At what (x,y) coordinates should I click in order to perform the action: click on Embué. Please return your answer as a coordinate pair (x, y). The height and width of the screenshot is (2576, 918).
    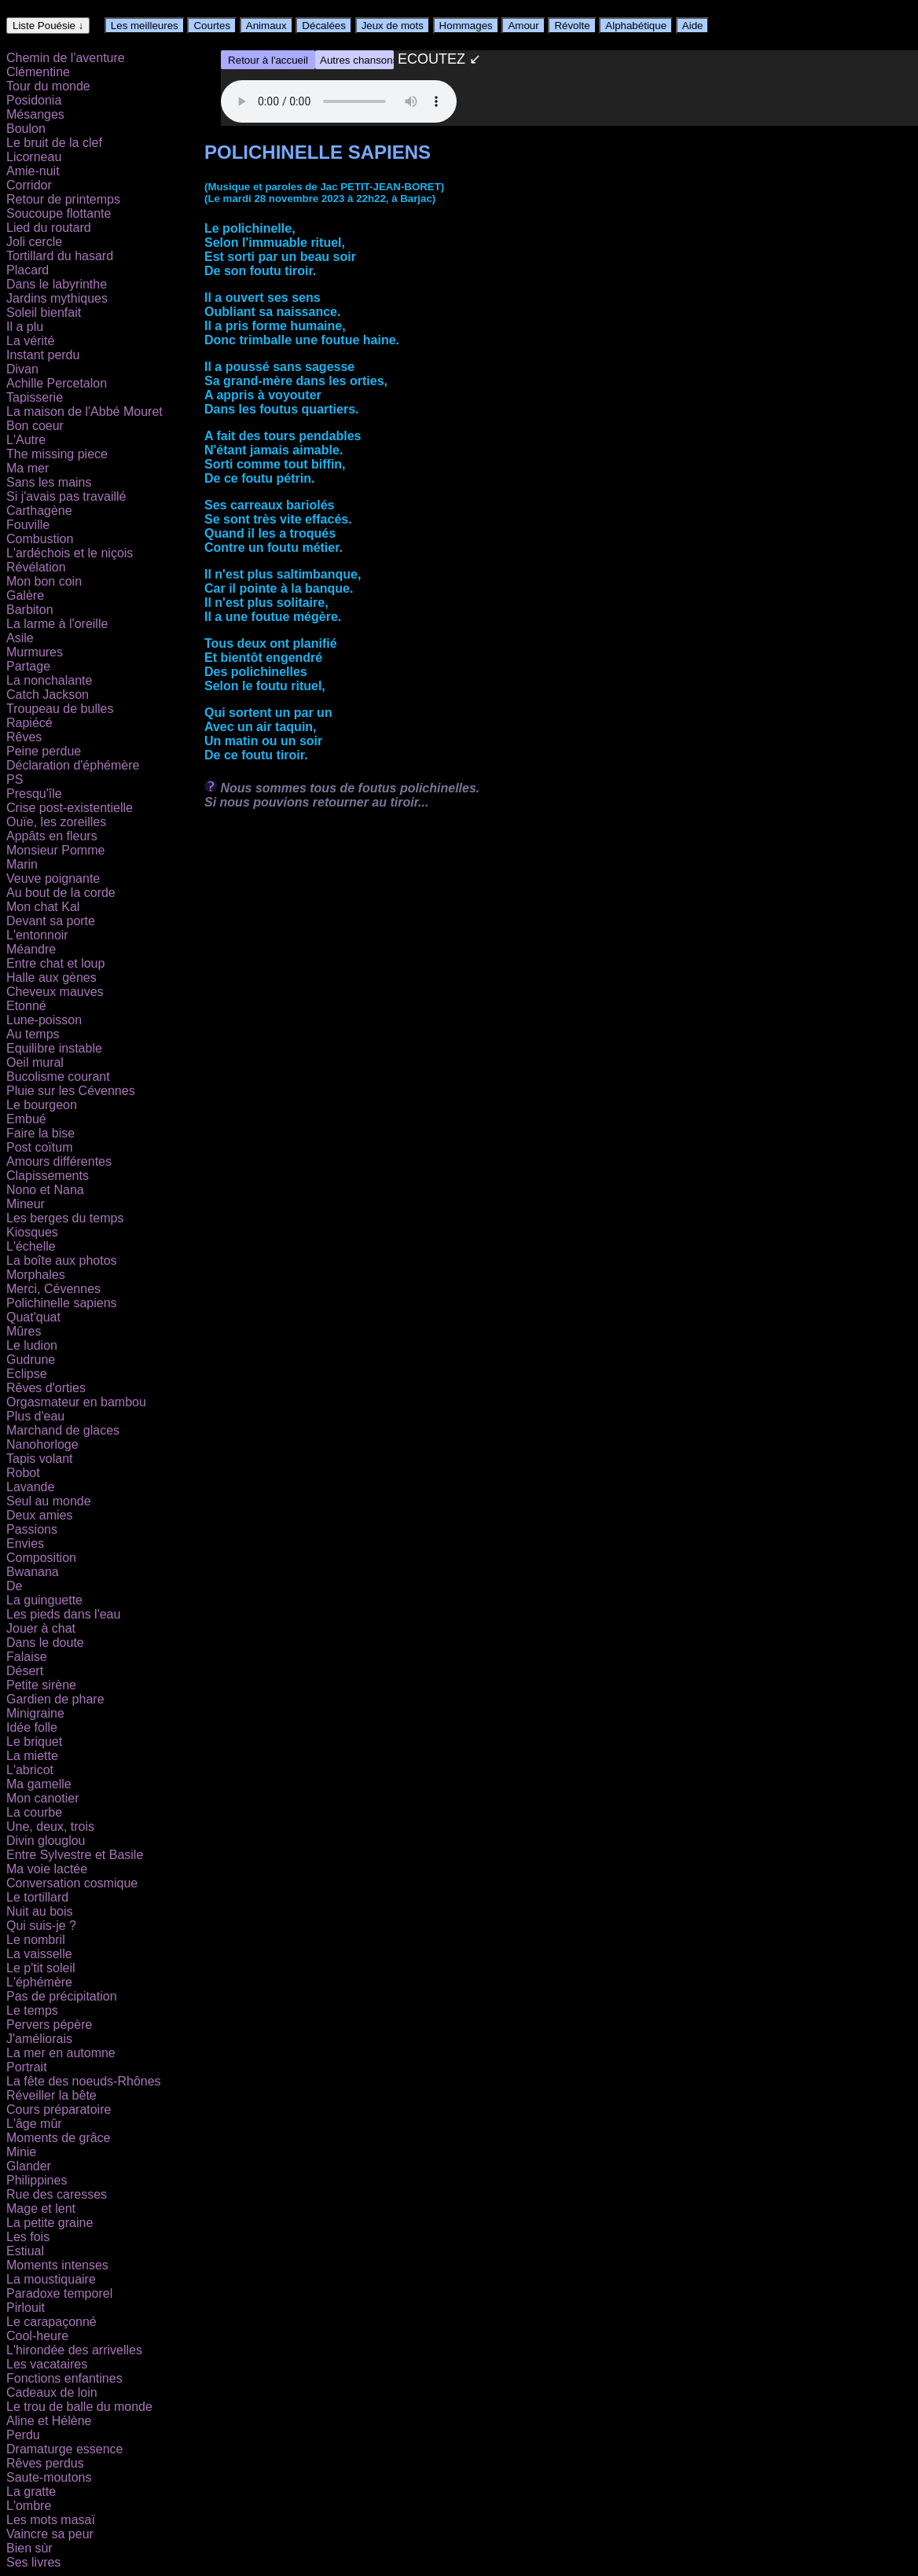
    Looking at the image, I should click on (26, 1119).